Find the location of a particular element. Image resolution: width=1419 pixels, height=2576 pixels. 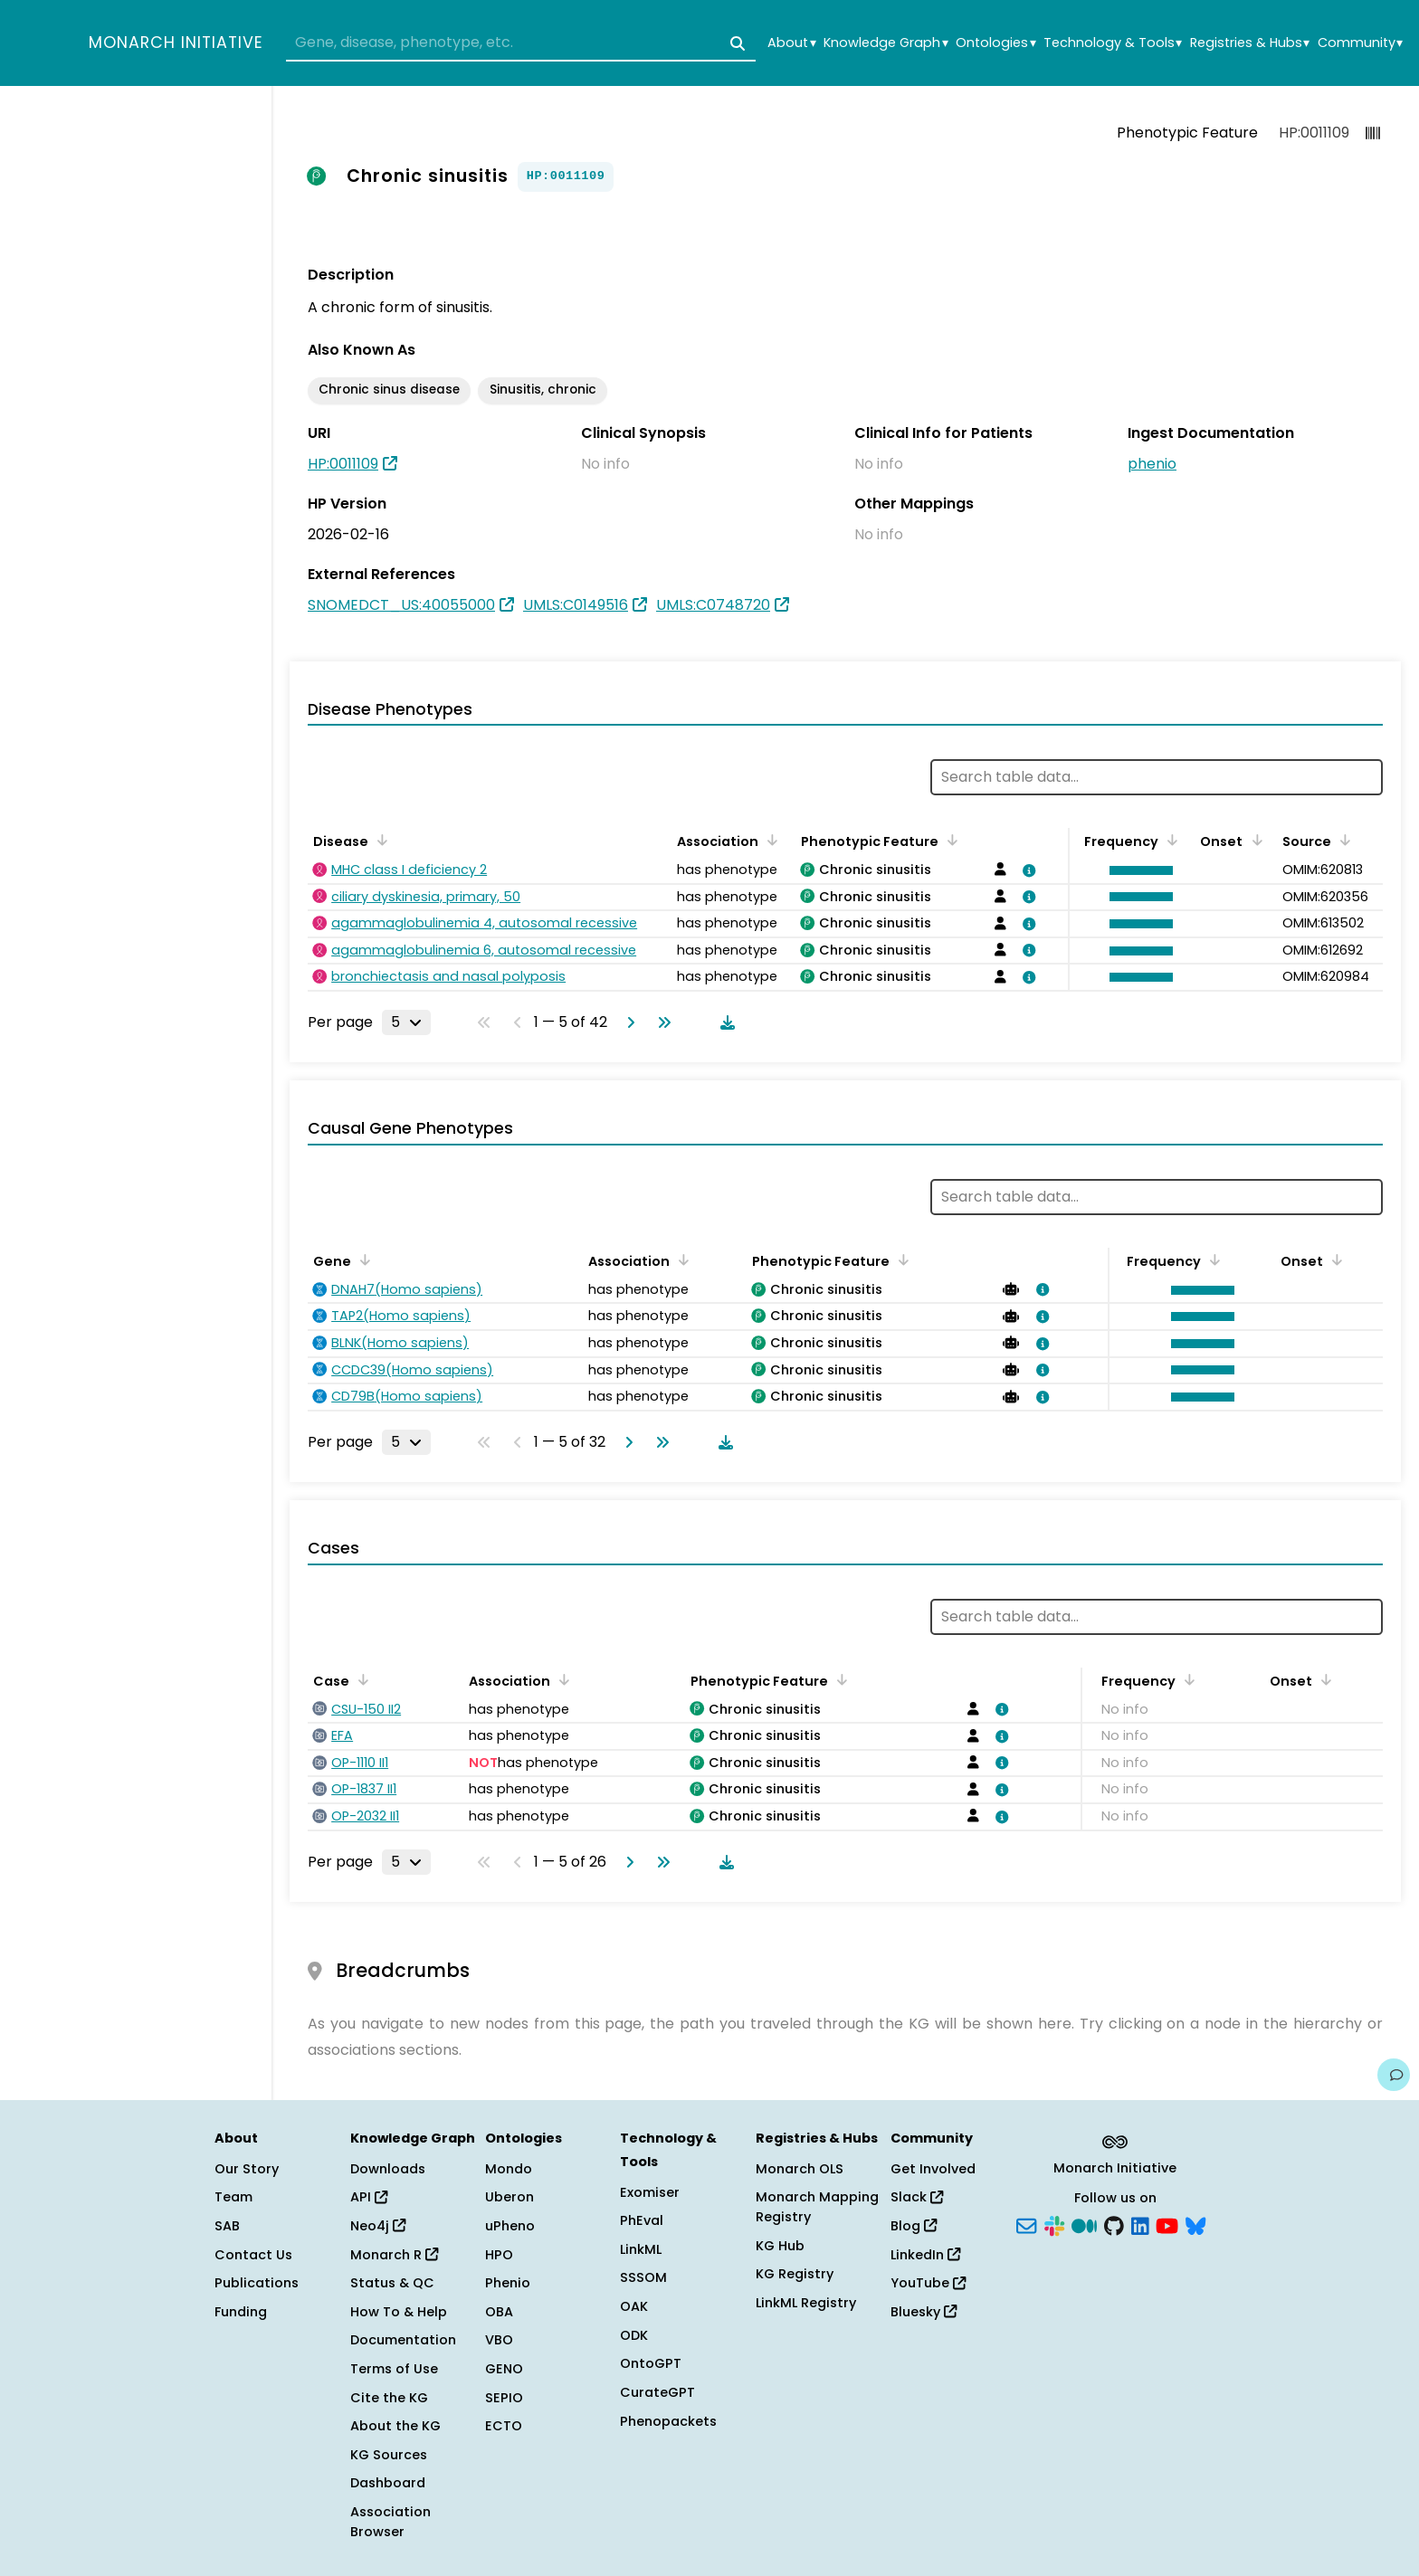

Knowledge Graph is located at coordinates (886, 43).